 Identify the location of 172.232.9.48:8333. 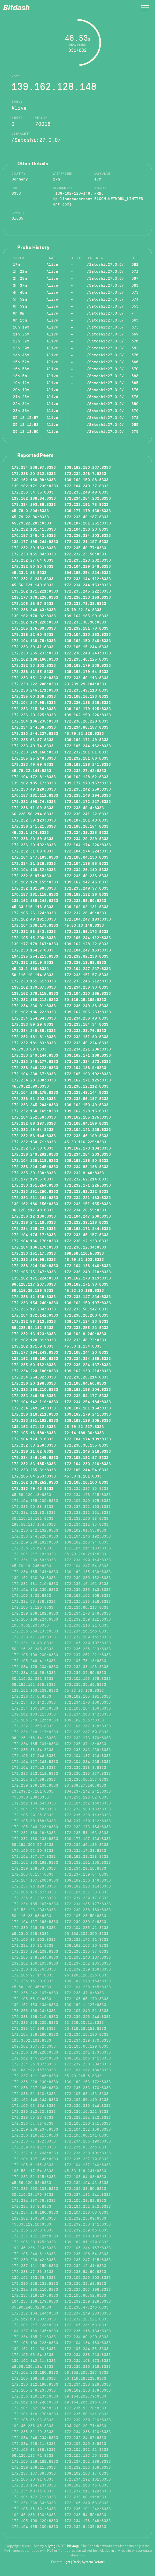
(84, 1173).